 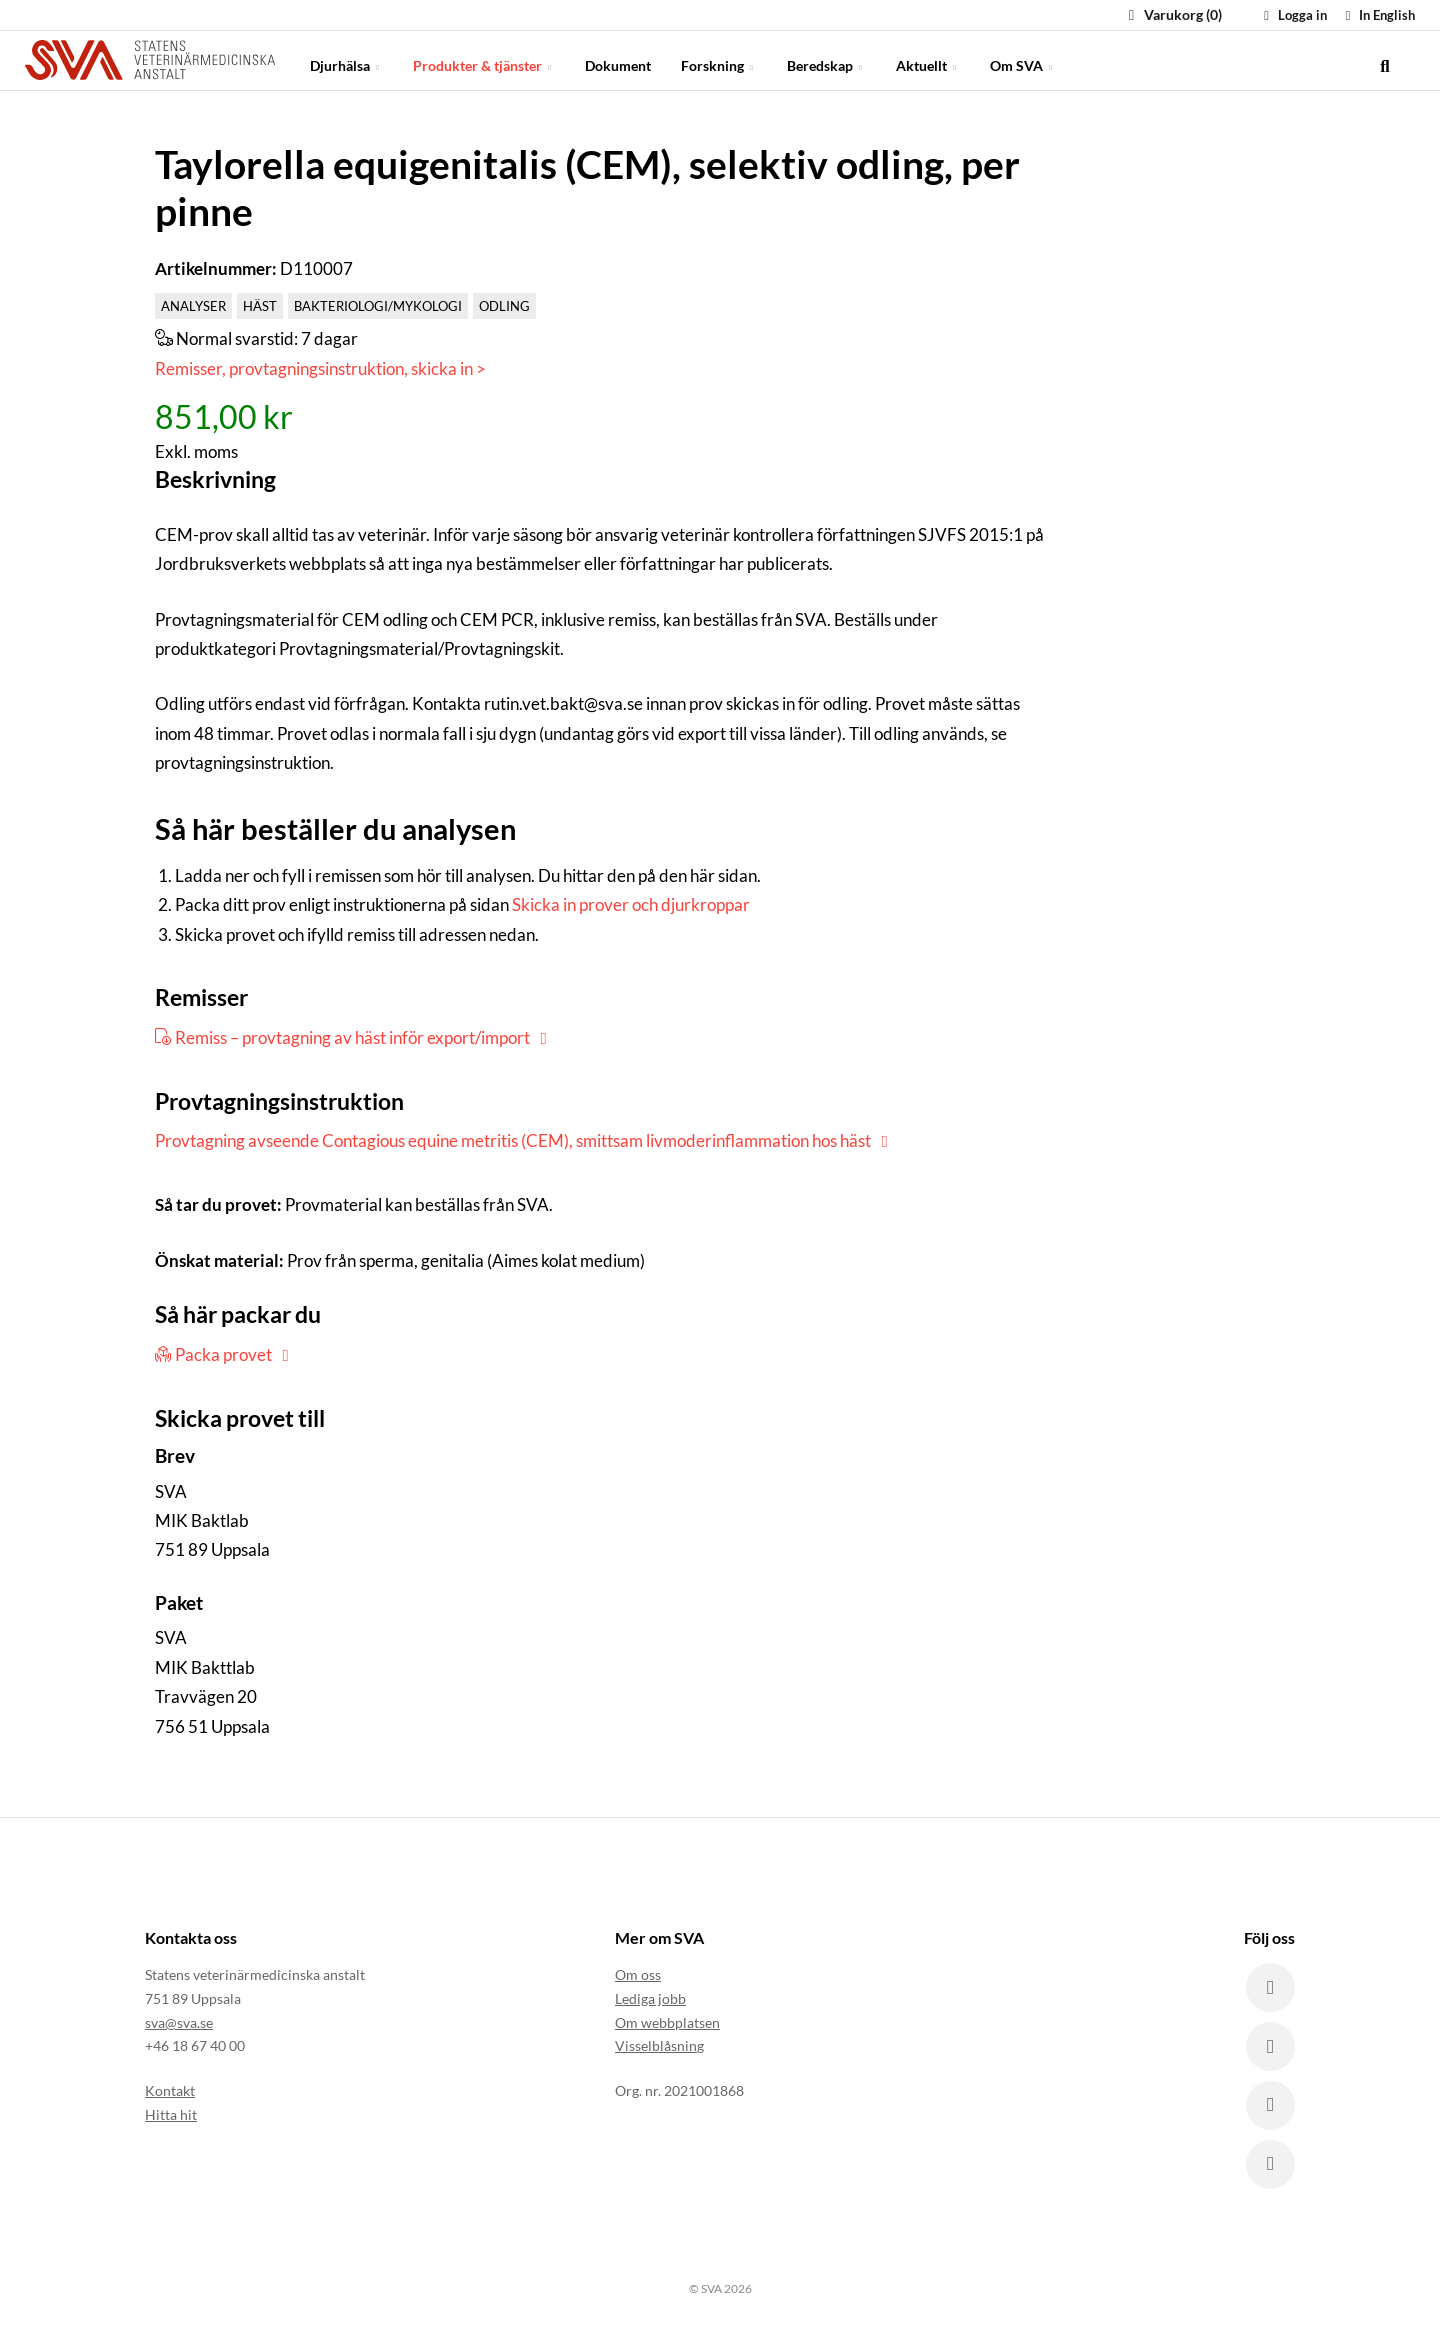 What do you see at coordinates (484, 59) in the screenshot?
I see `Produkter & tjänster` at bounding box center [484, 59].